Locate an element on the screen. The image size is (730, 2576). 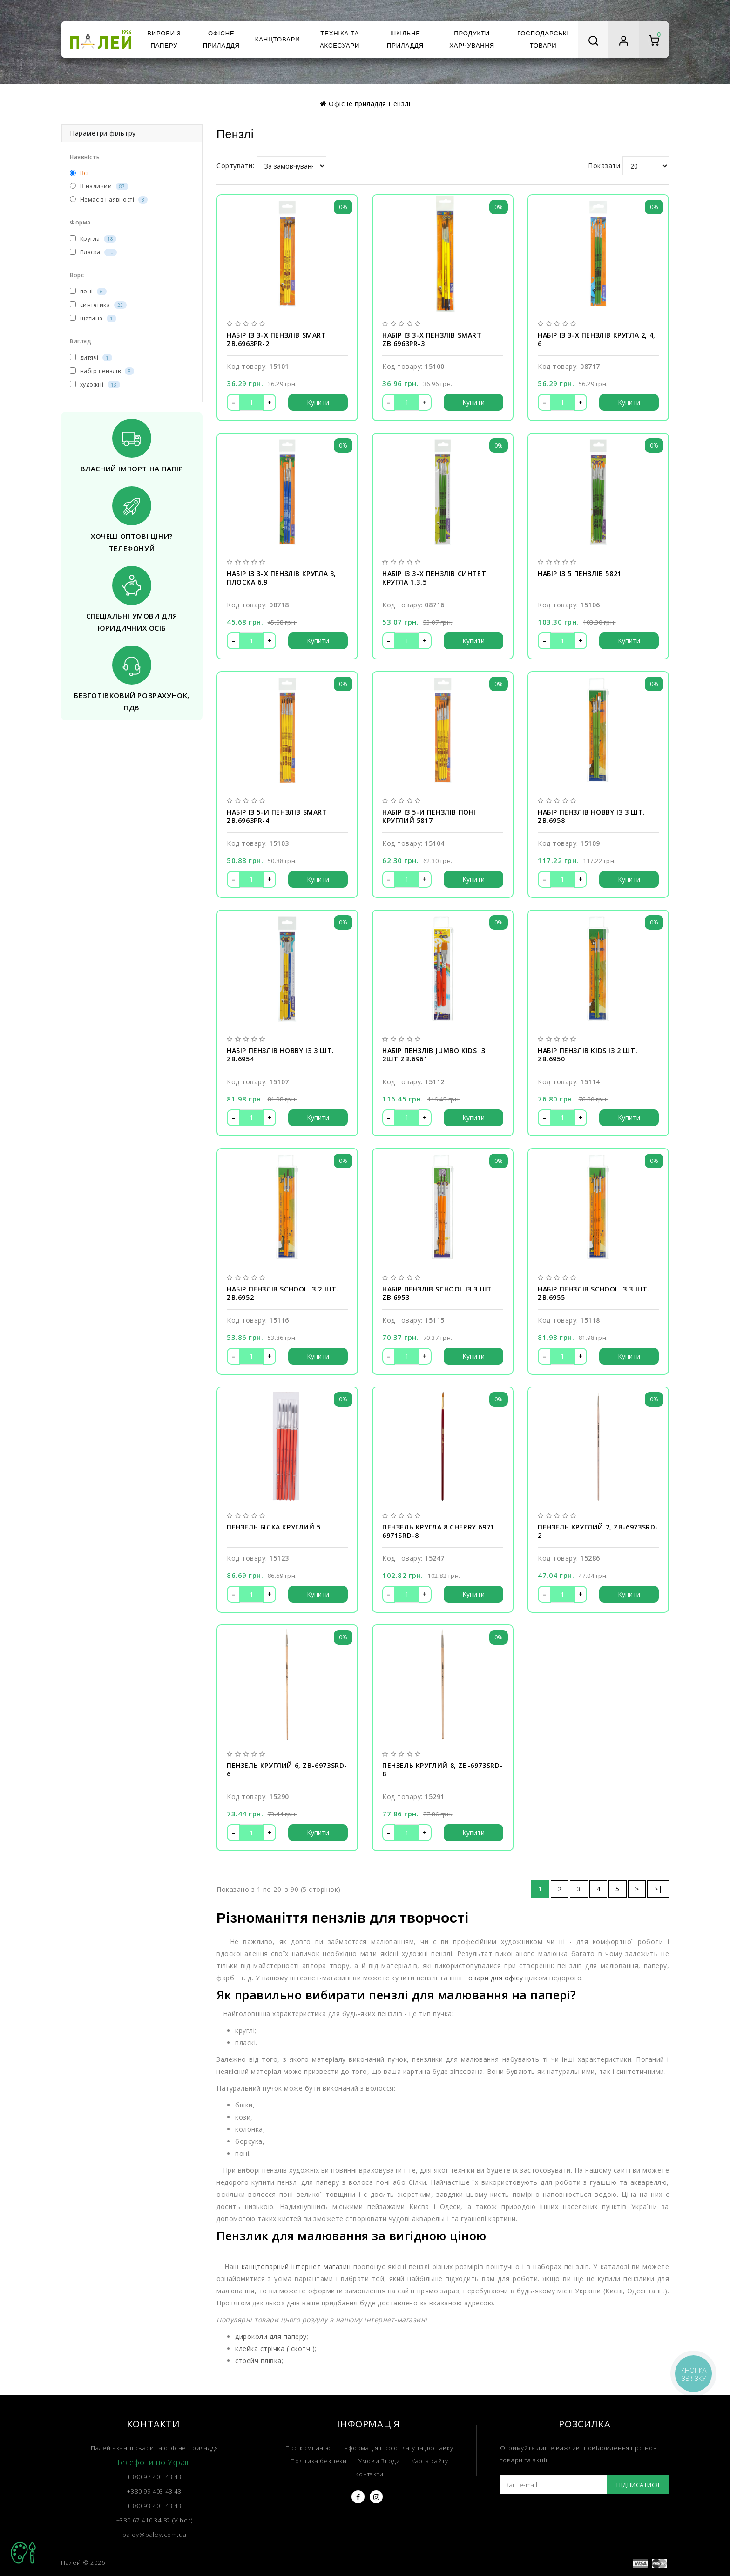
Кругла is located at coordinates (93, 239).